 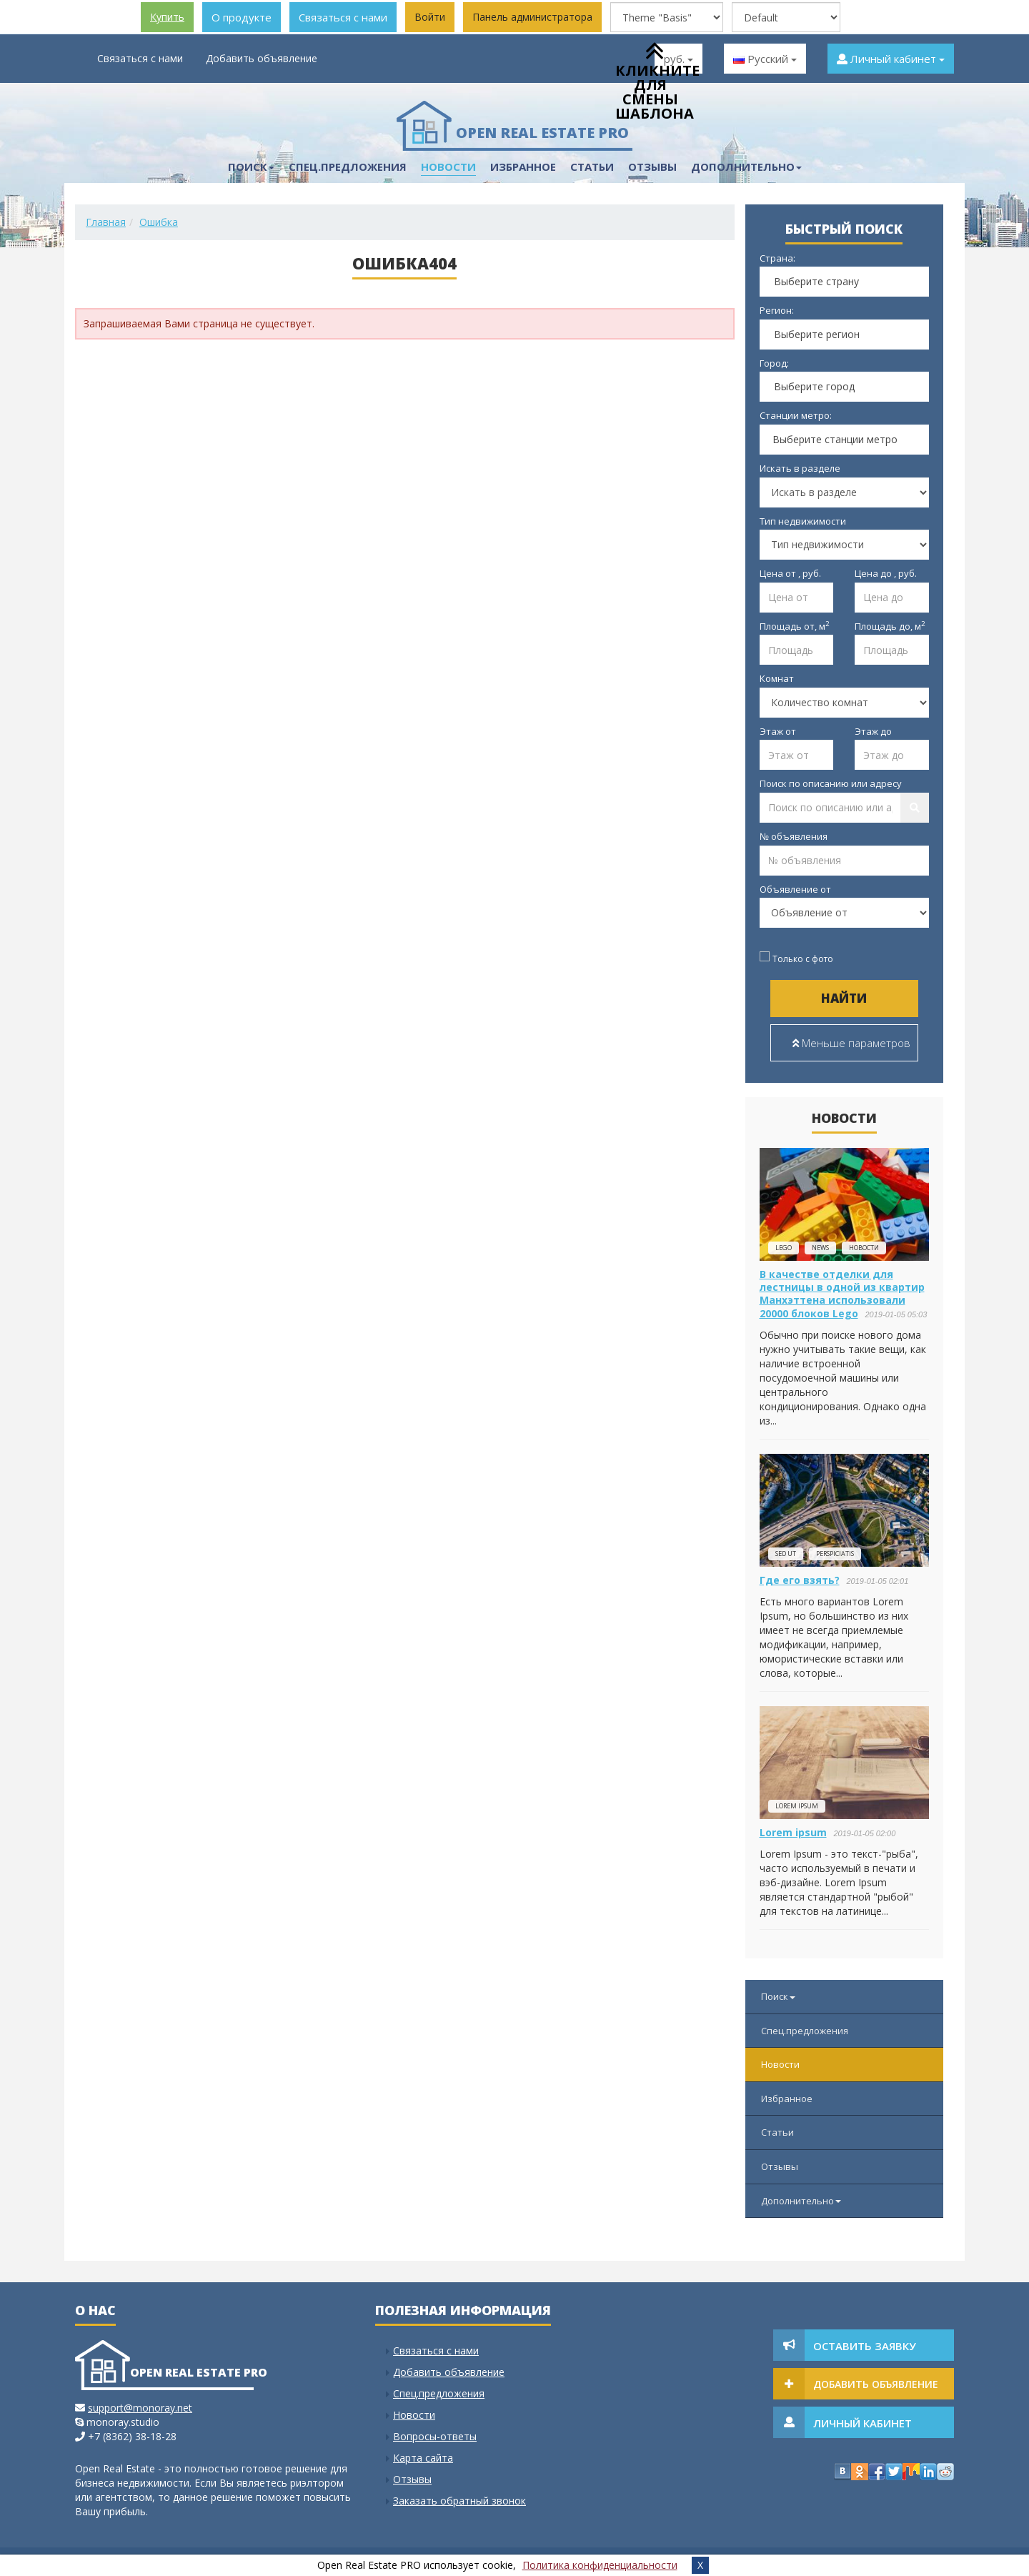 What do you see at coordinates (523, 166) in the screenshot?
I see `Избранное` at bounding box center [523, 166].